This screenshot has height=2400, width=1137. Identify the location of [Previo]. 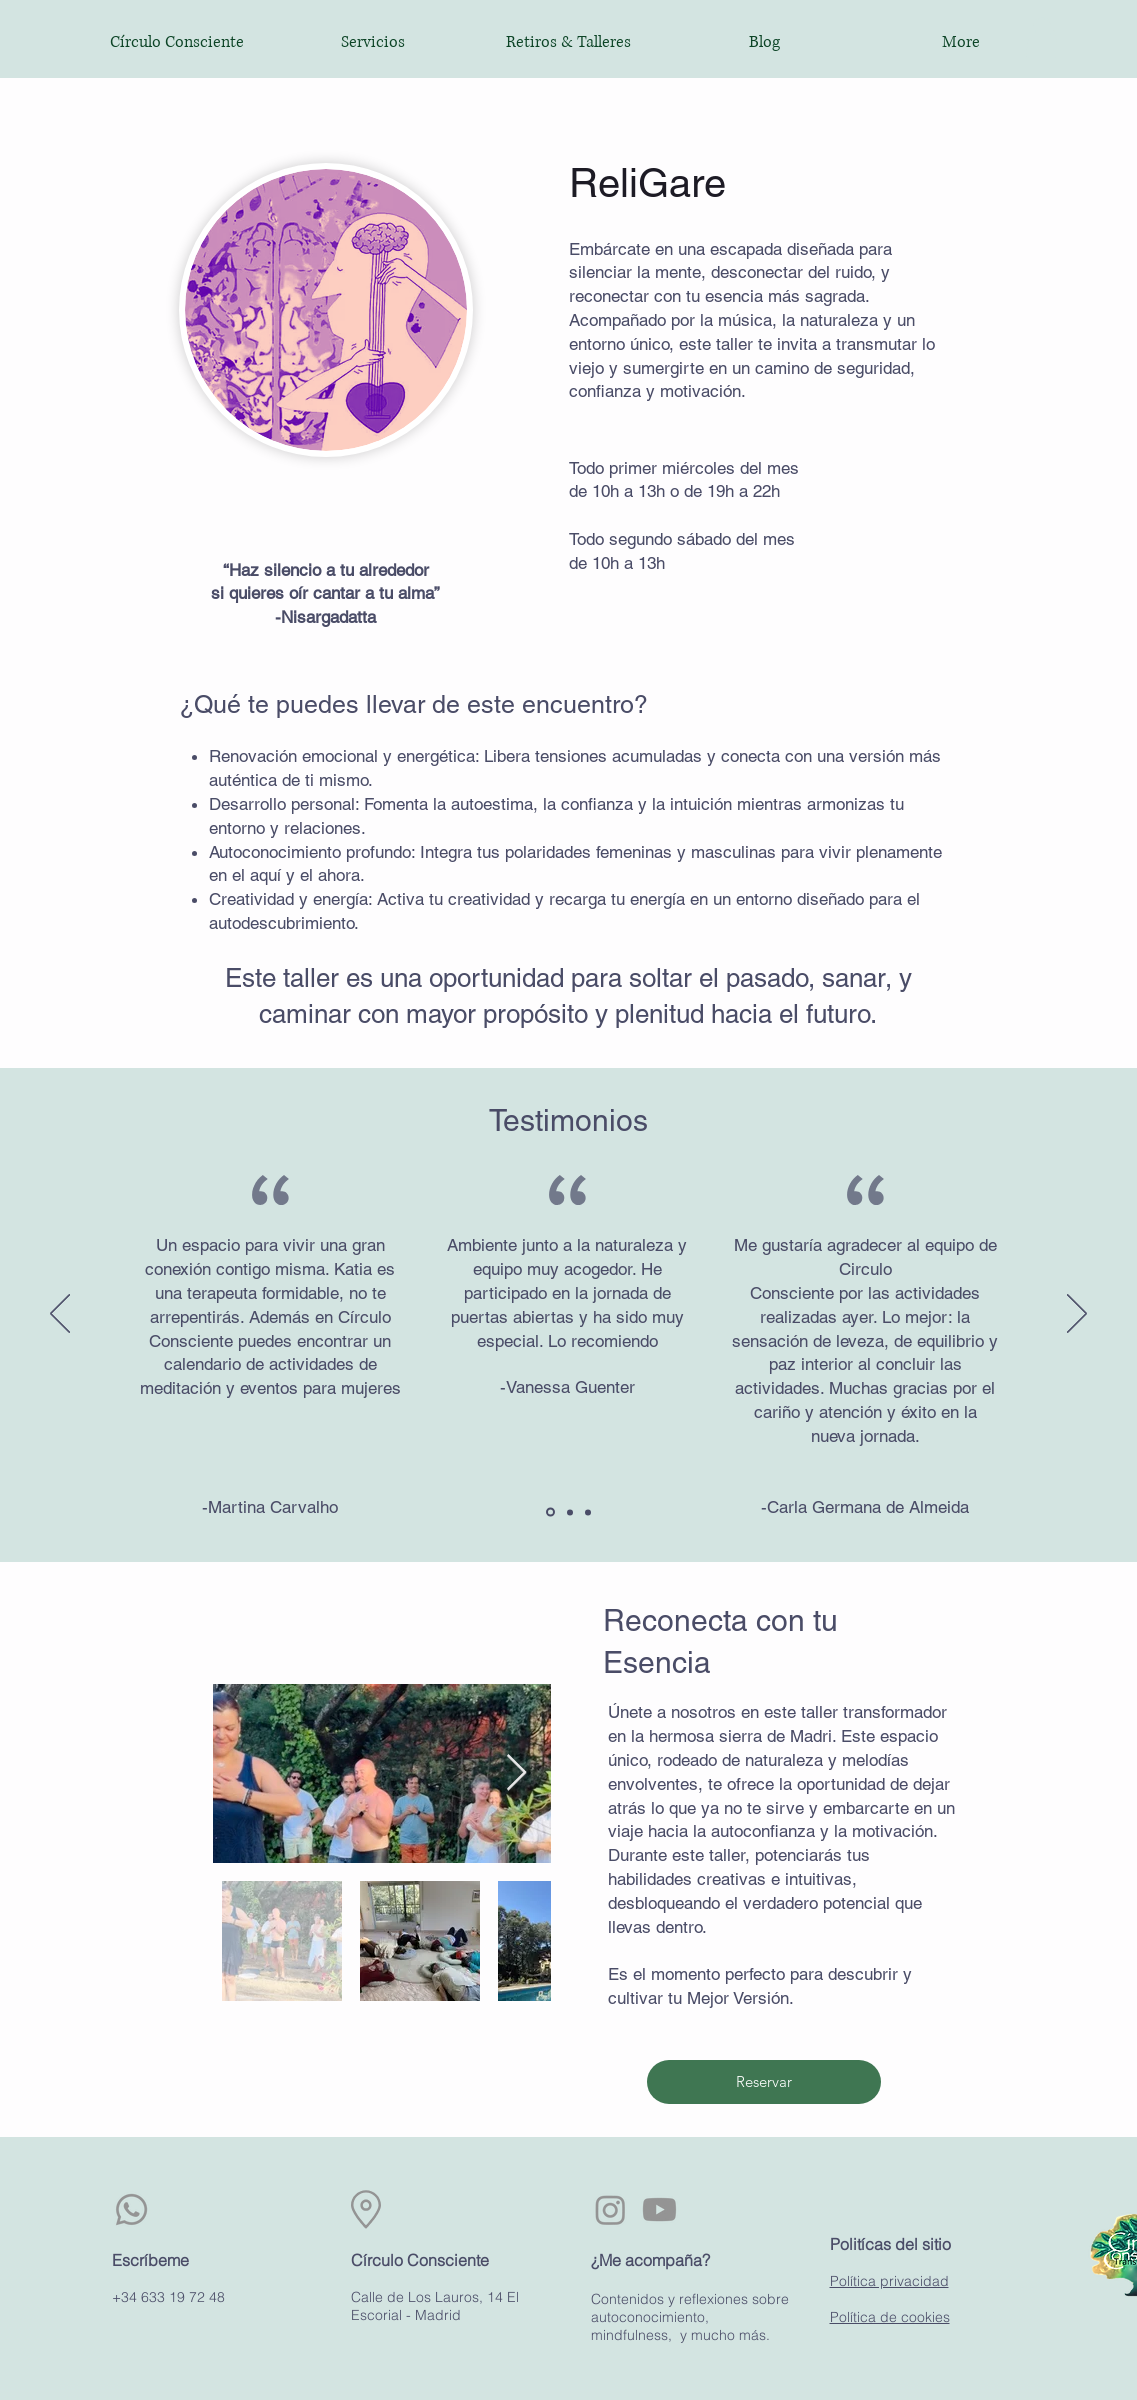
(60, 1315).